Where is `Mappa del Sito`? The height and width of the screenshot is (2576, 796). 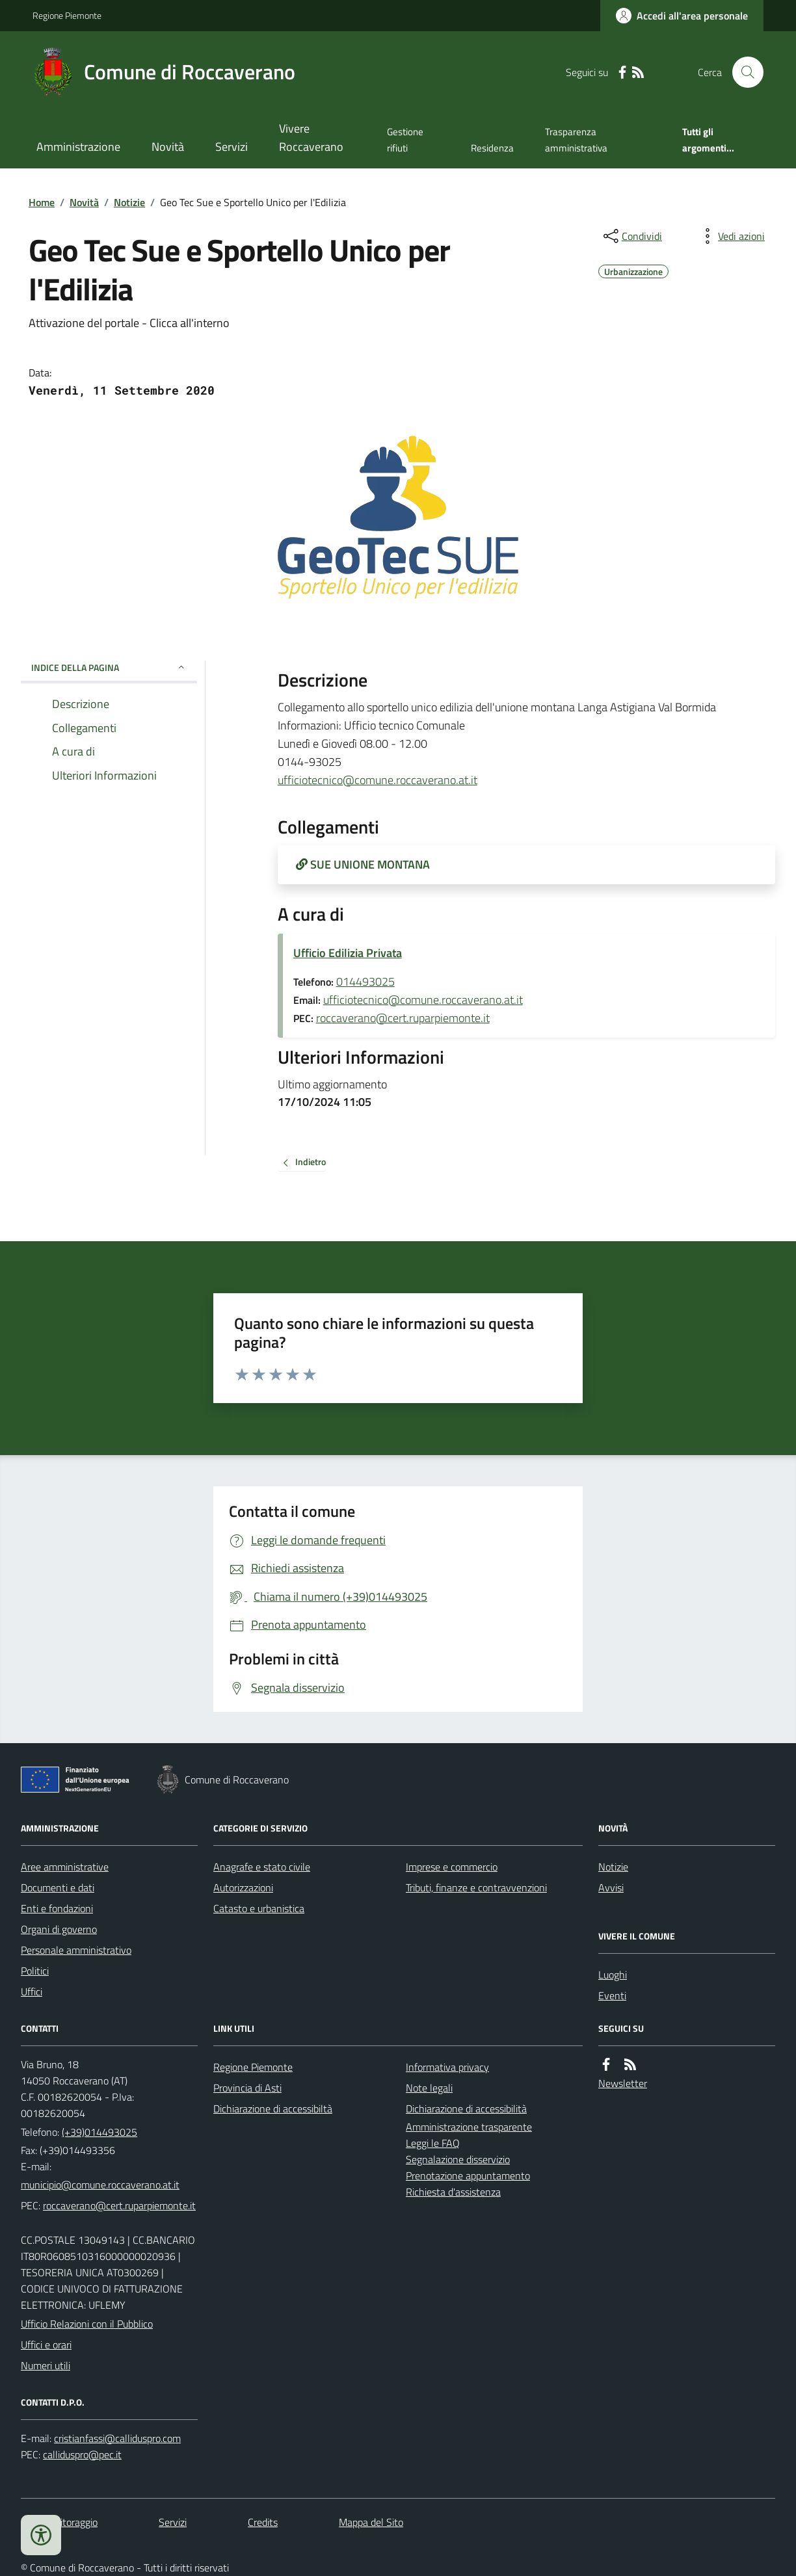 Mappa del Sito is located at coordinates (371, 2522).